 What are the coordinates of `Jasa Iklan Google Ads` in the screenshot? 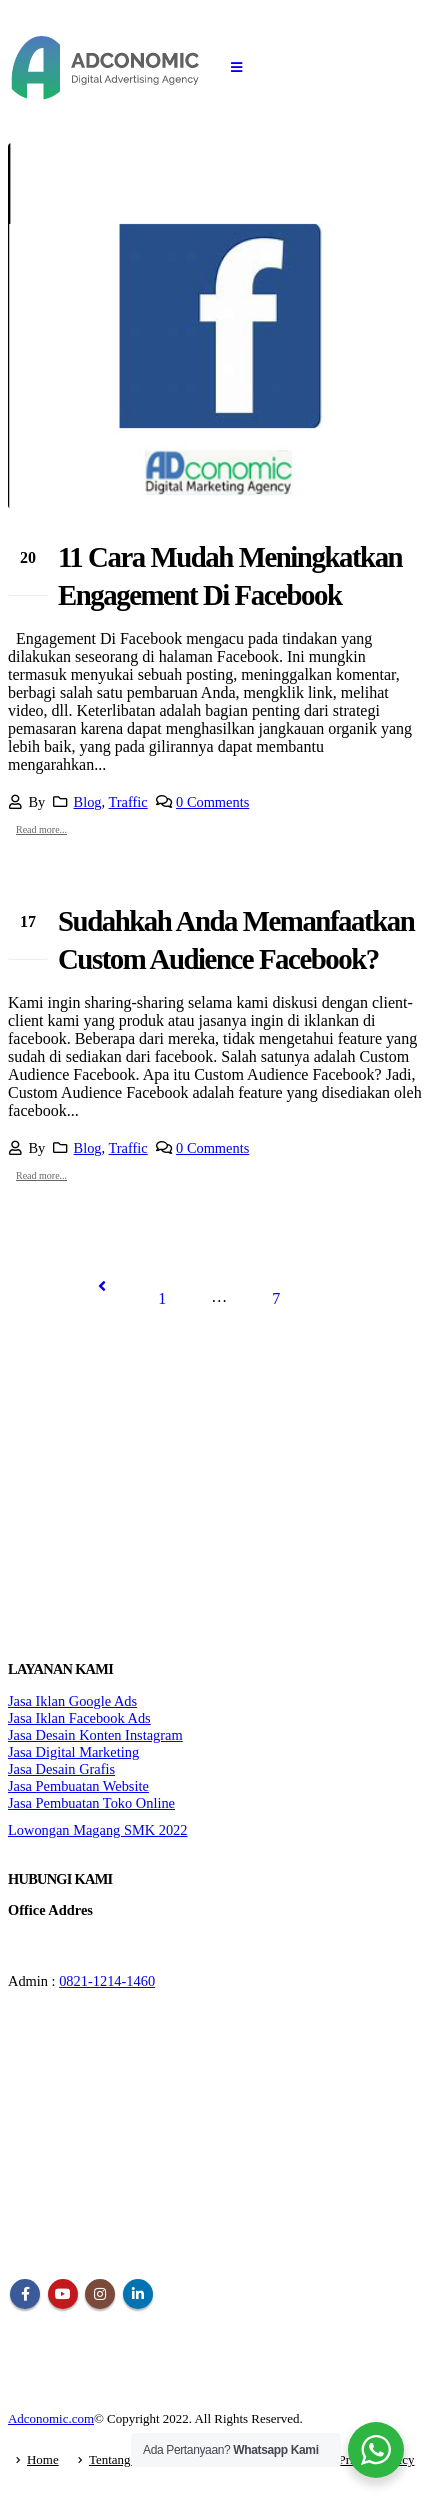 It's located at (72, 1701).